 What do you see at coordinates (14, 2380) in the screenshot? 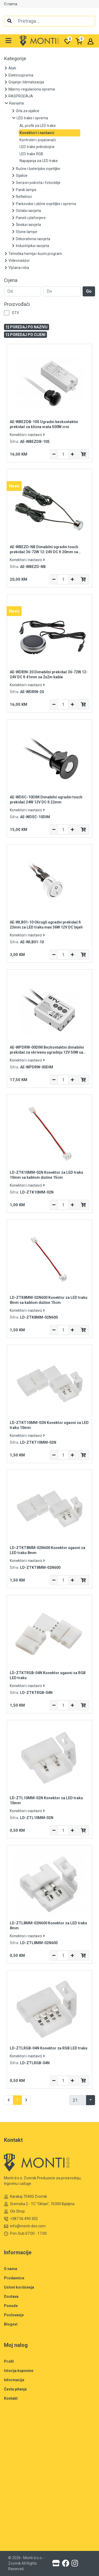
I see `Informacije` at bounding box center [14, 2380].